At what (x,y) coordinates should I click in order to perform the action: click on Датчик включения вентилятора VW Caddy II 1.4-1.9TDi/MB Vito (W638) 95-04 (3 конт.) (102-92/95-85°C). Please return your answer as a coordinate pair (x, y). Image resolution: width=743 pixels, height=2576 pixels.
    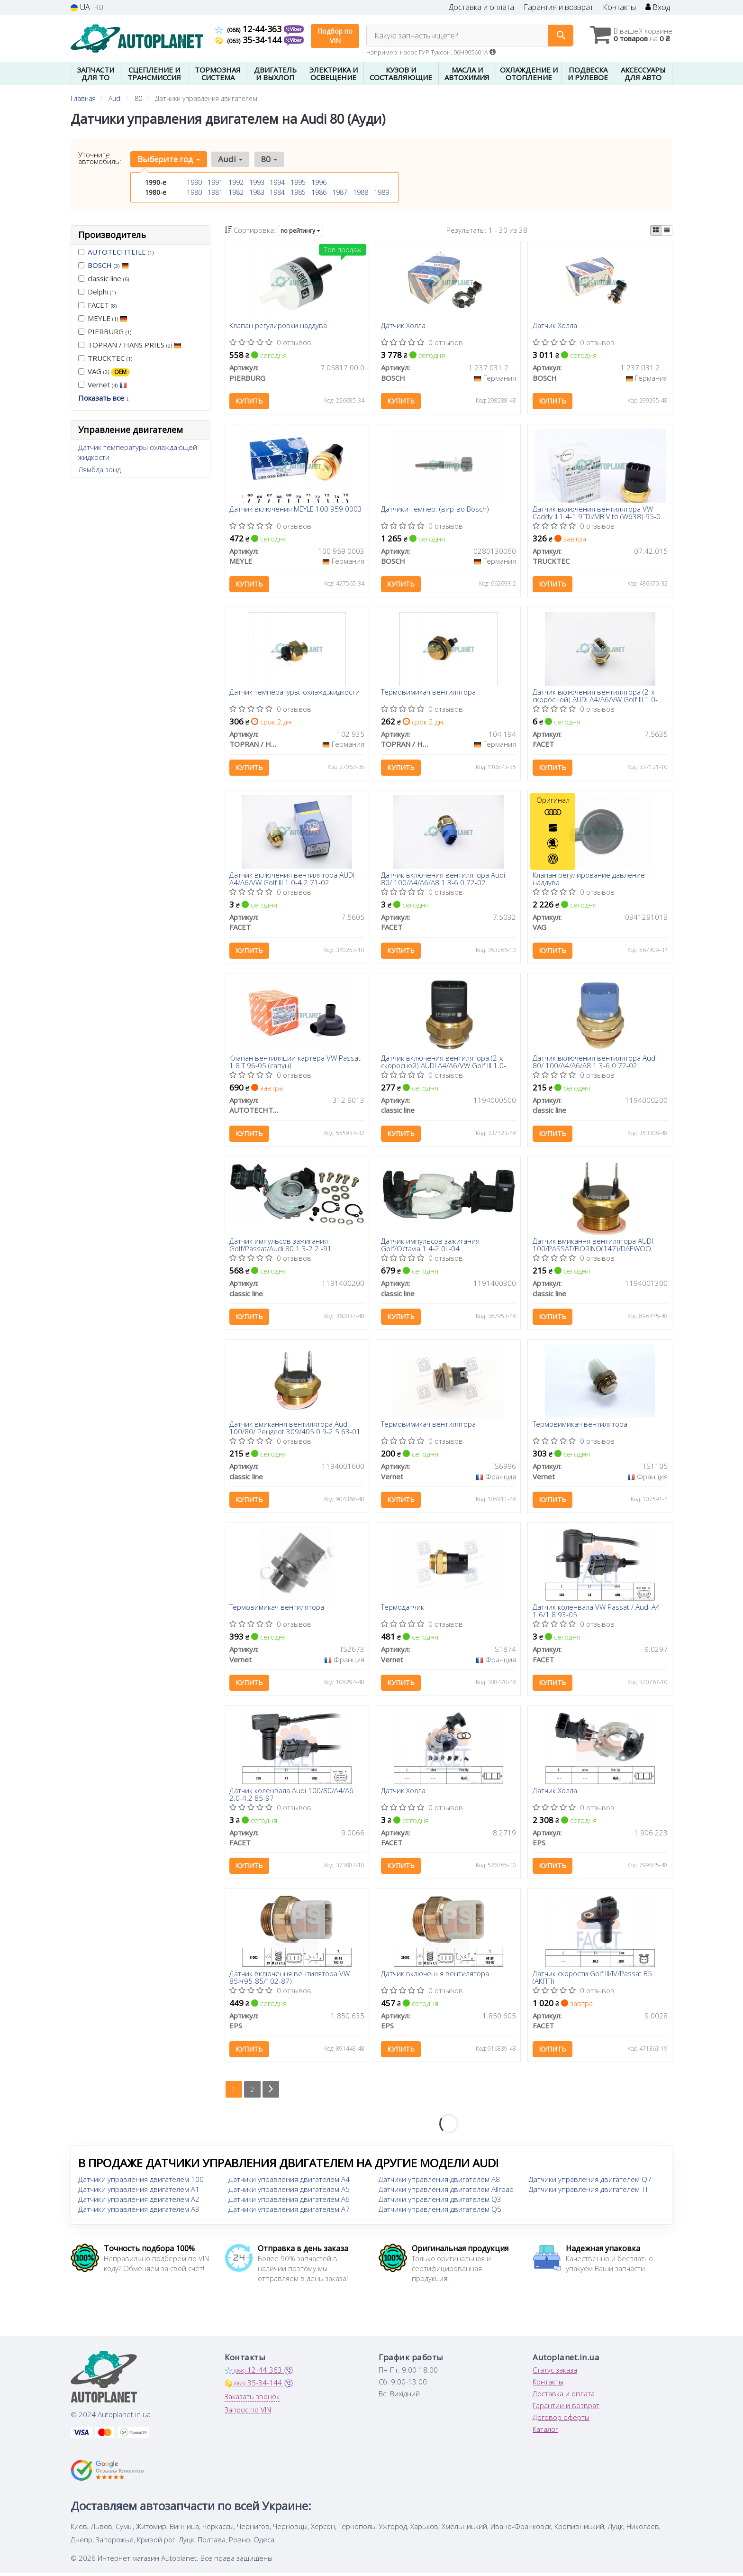
    Looking at the image, I should click on (599, 512).